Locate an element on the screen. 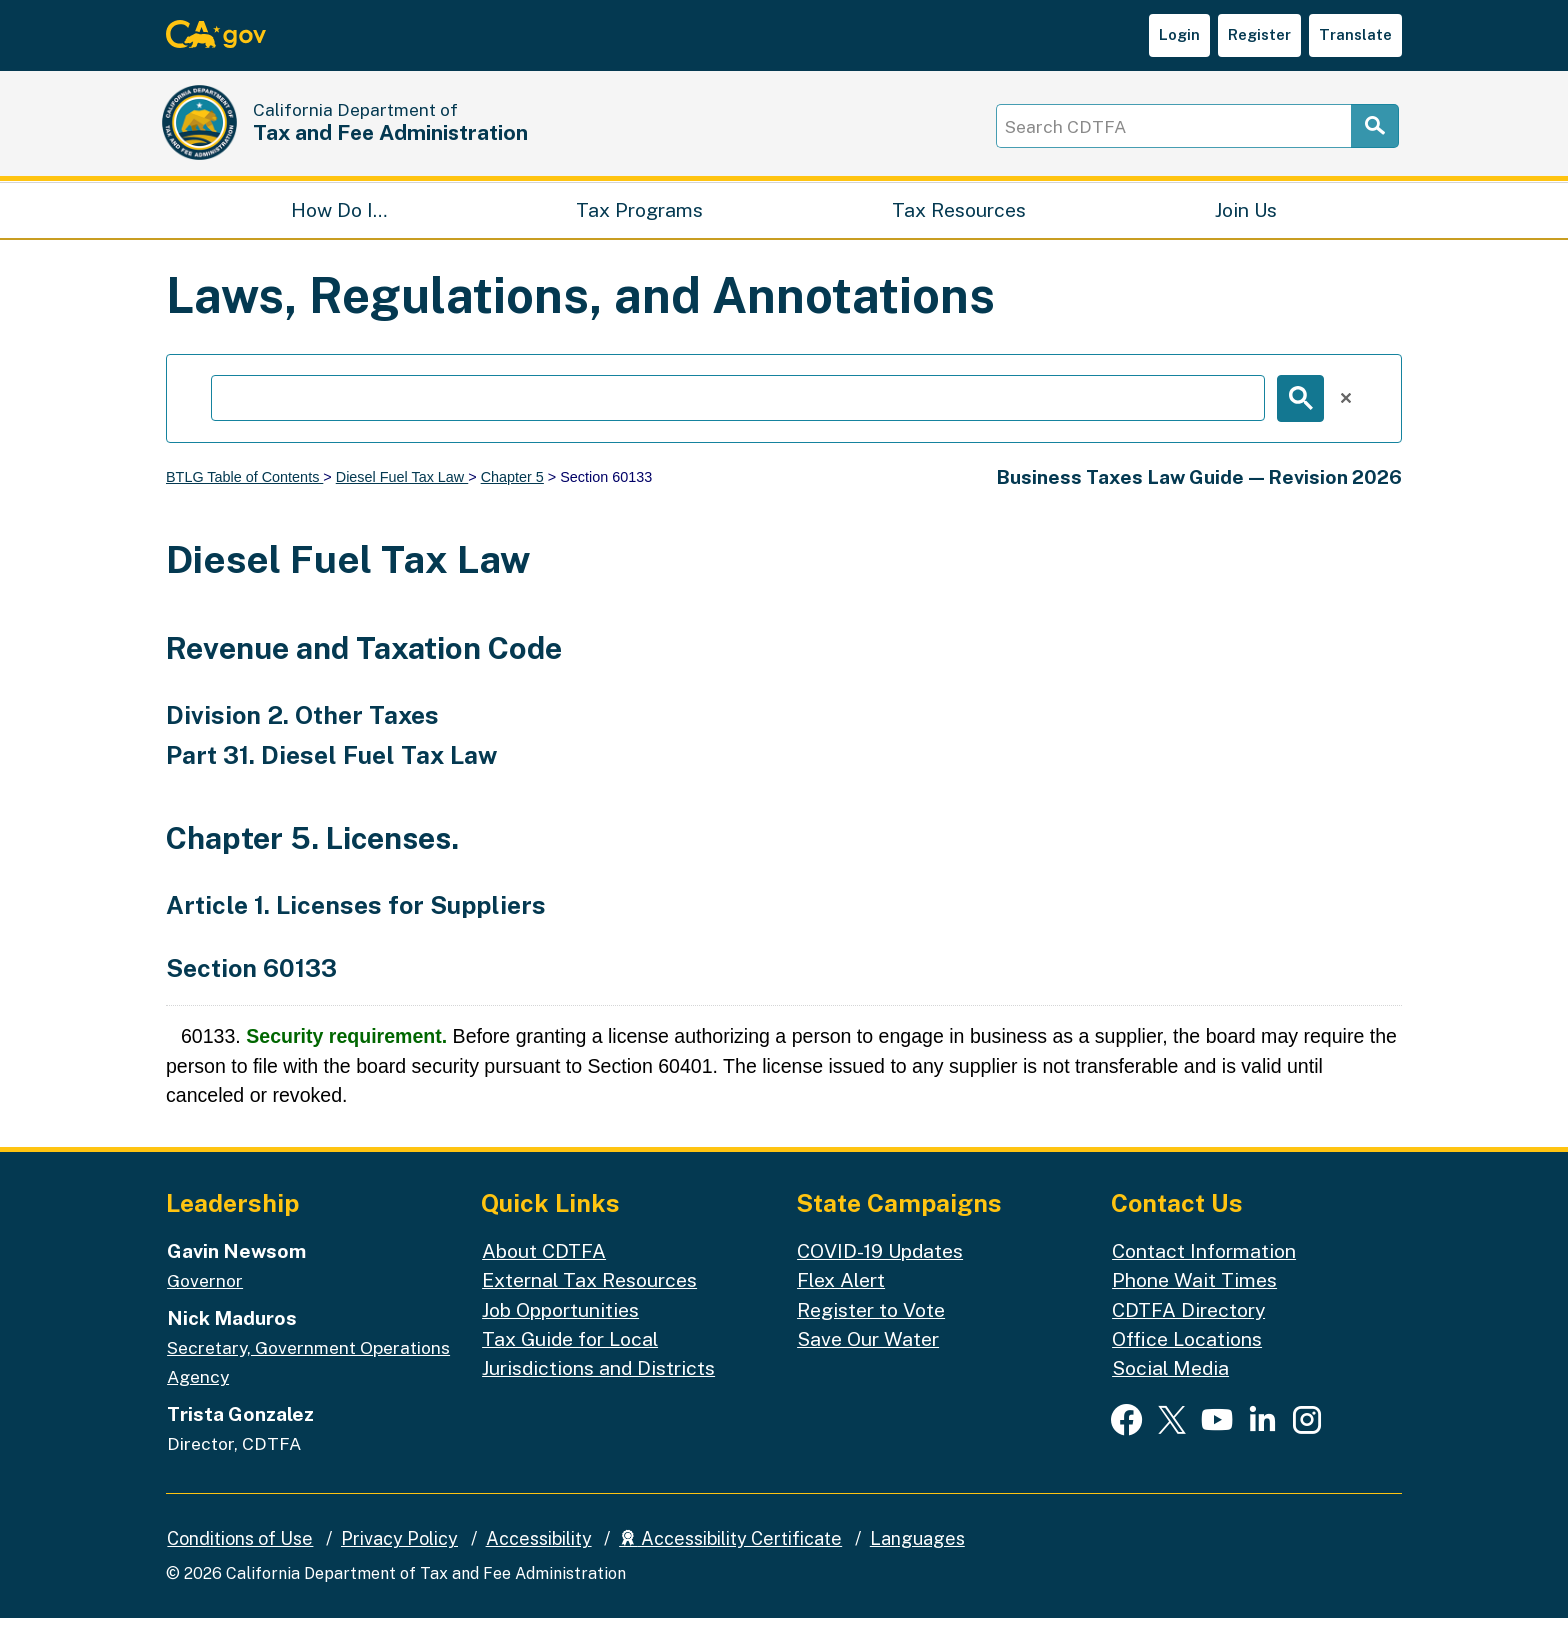 The width and height of the screenshot is (1568, 1627). External Tax Resources is located at coordinates (589, 1289).